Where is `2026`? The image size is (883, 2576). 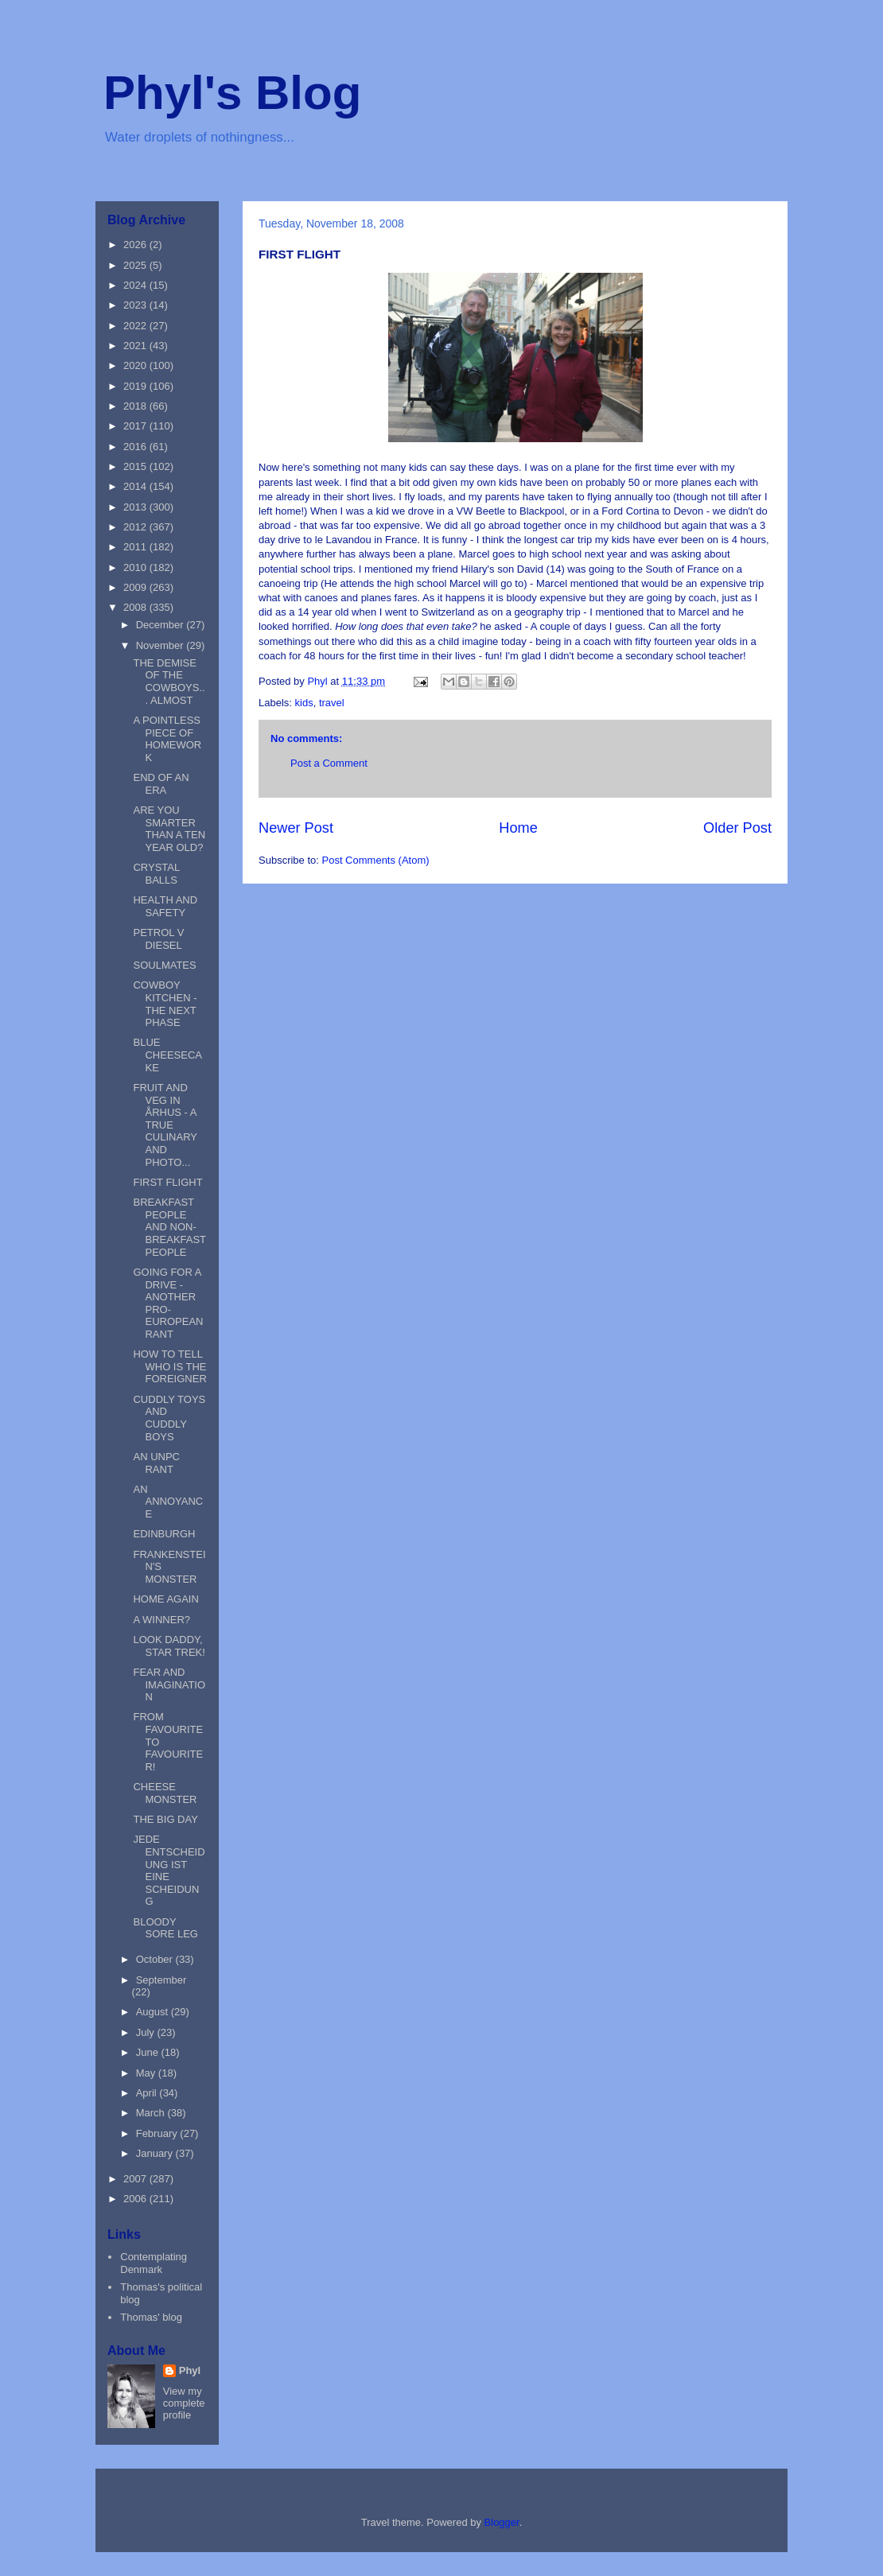
2026 is located at coordinates (136, 245).